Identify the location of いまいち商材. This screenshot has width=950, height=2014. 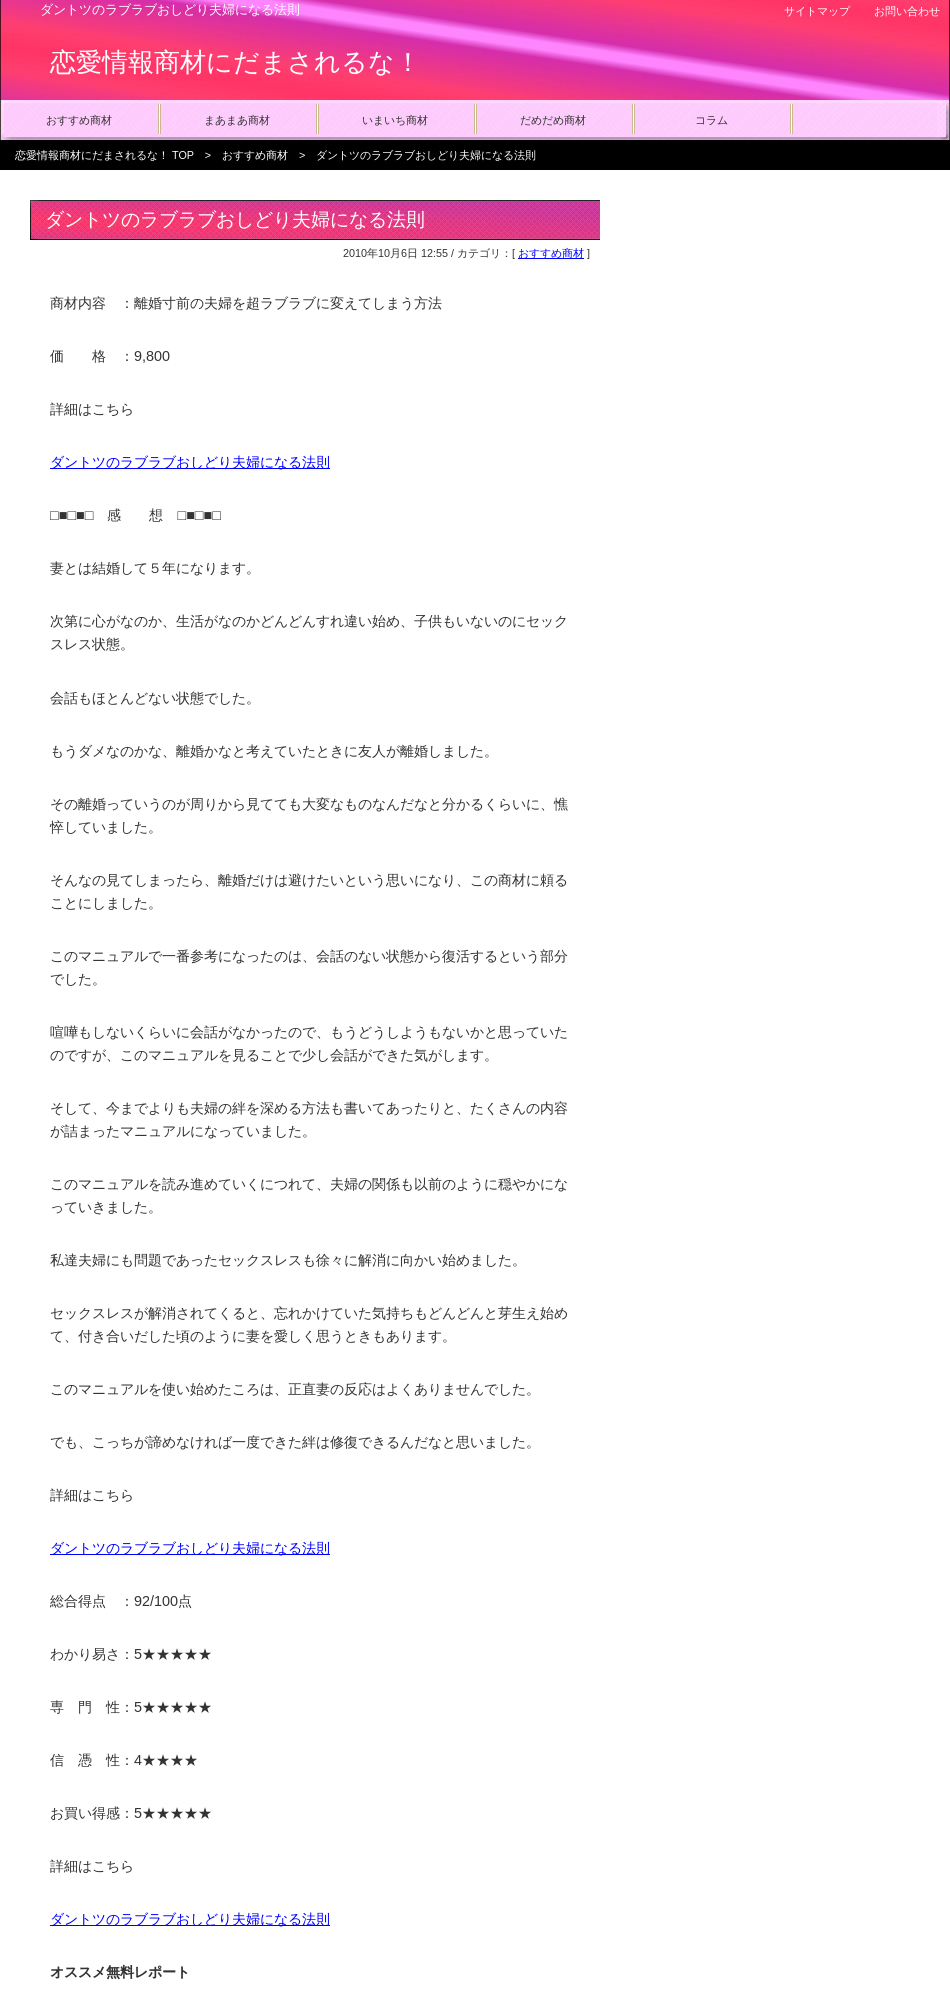
(395, 120).